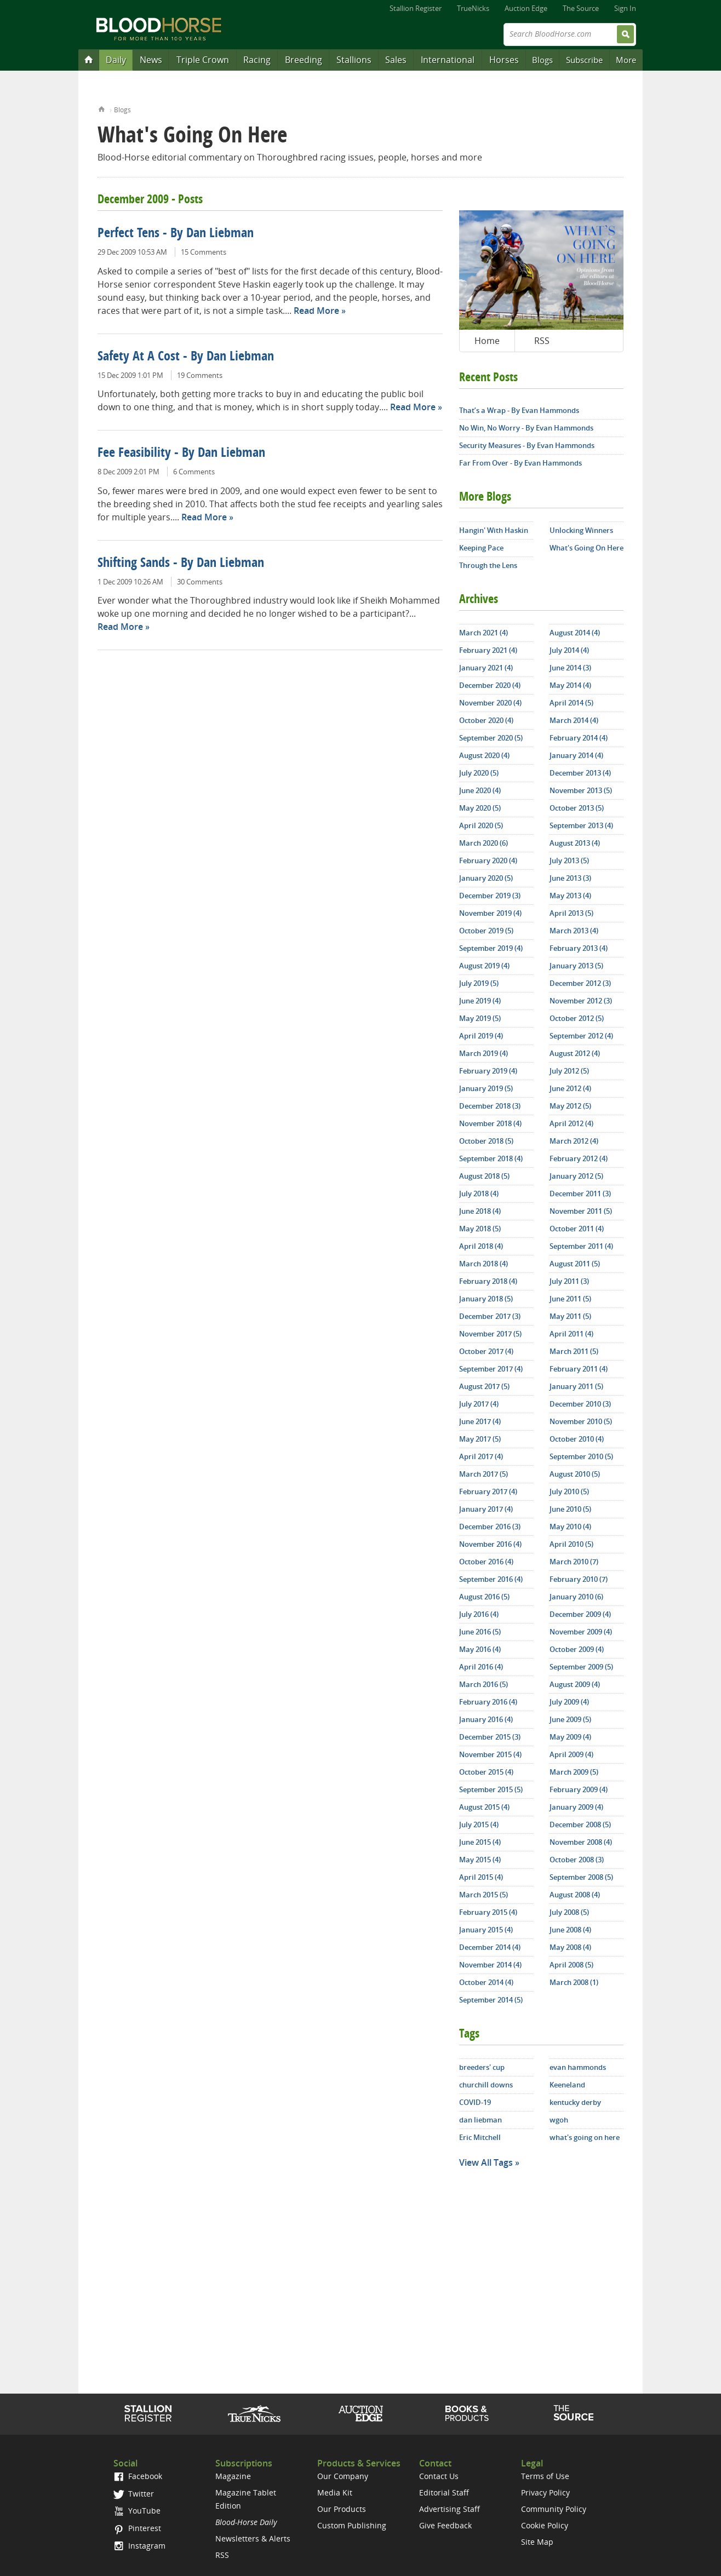 The image size is (721, 2576). What do you see at coordinates (439, 2476) in the screenshot?
I see `Contact Us` at bounding box center [439, 2476].